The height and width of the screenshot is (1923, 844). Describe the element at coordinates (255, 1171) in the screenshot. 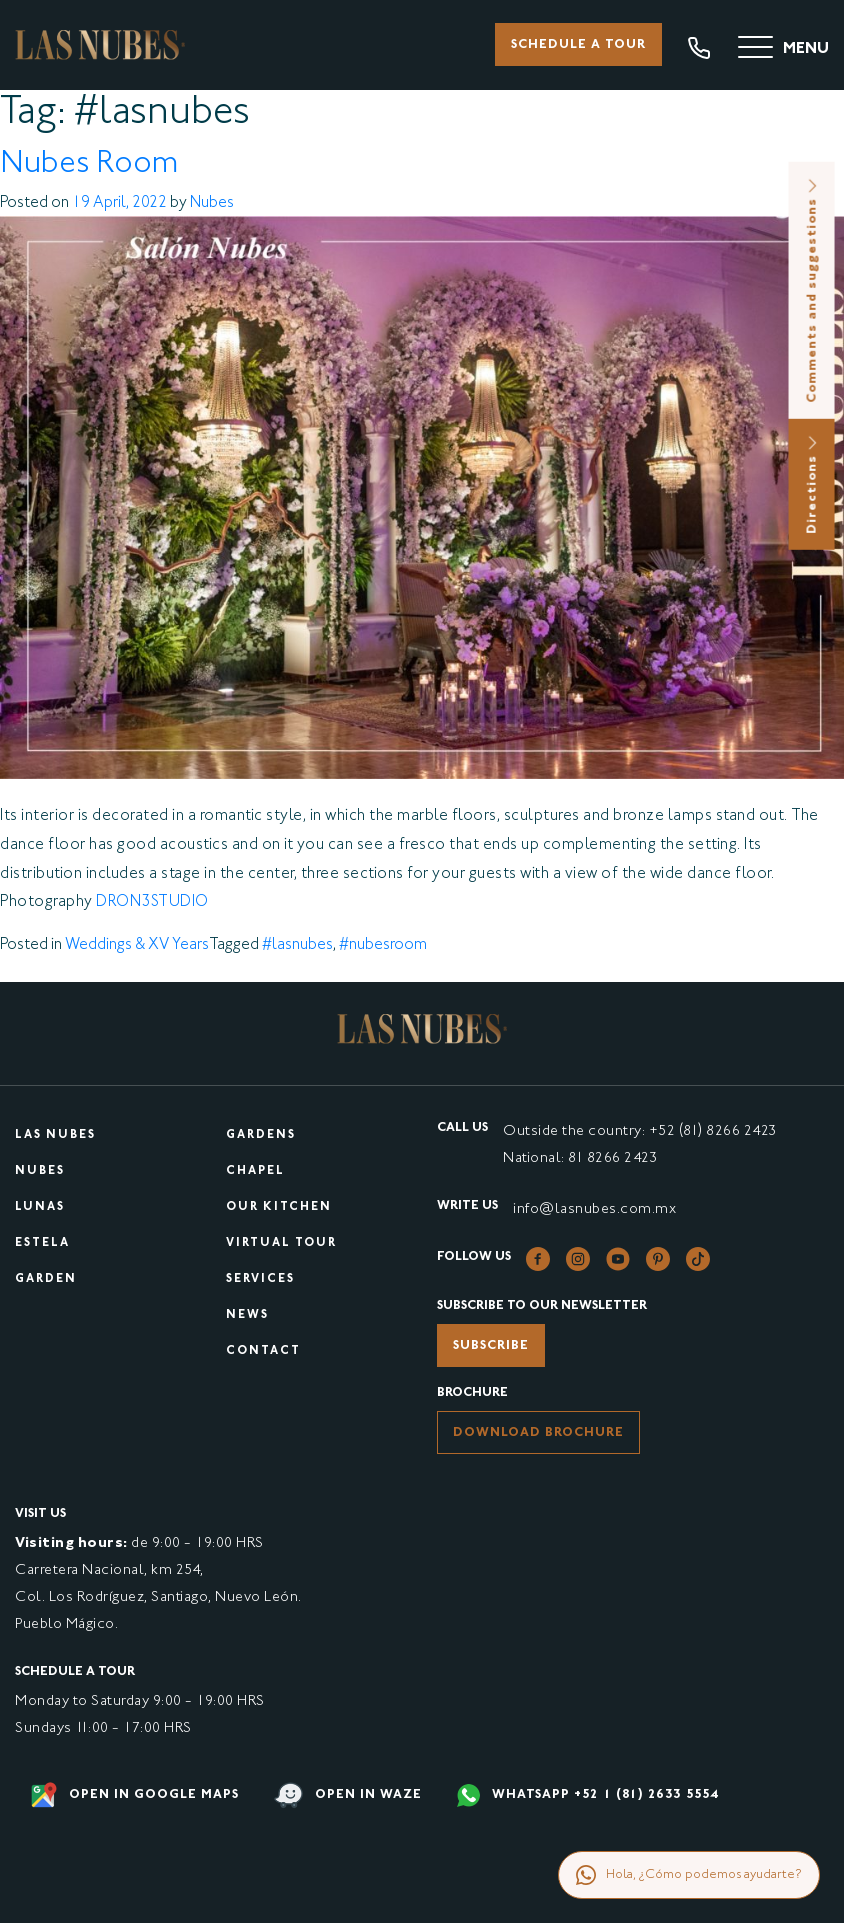

I see `Chapel` at that location.